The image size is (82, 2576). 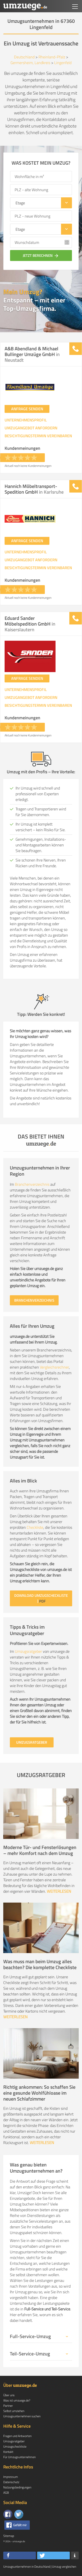 I want to click on Rheinland-Pfalz, so click(x=51, y=57).